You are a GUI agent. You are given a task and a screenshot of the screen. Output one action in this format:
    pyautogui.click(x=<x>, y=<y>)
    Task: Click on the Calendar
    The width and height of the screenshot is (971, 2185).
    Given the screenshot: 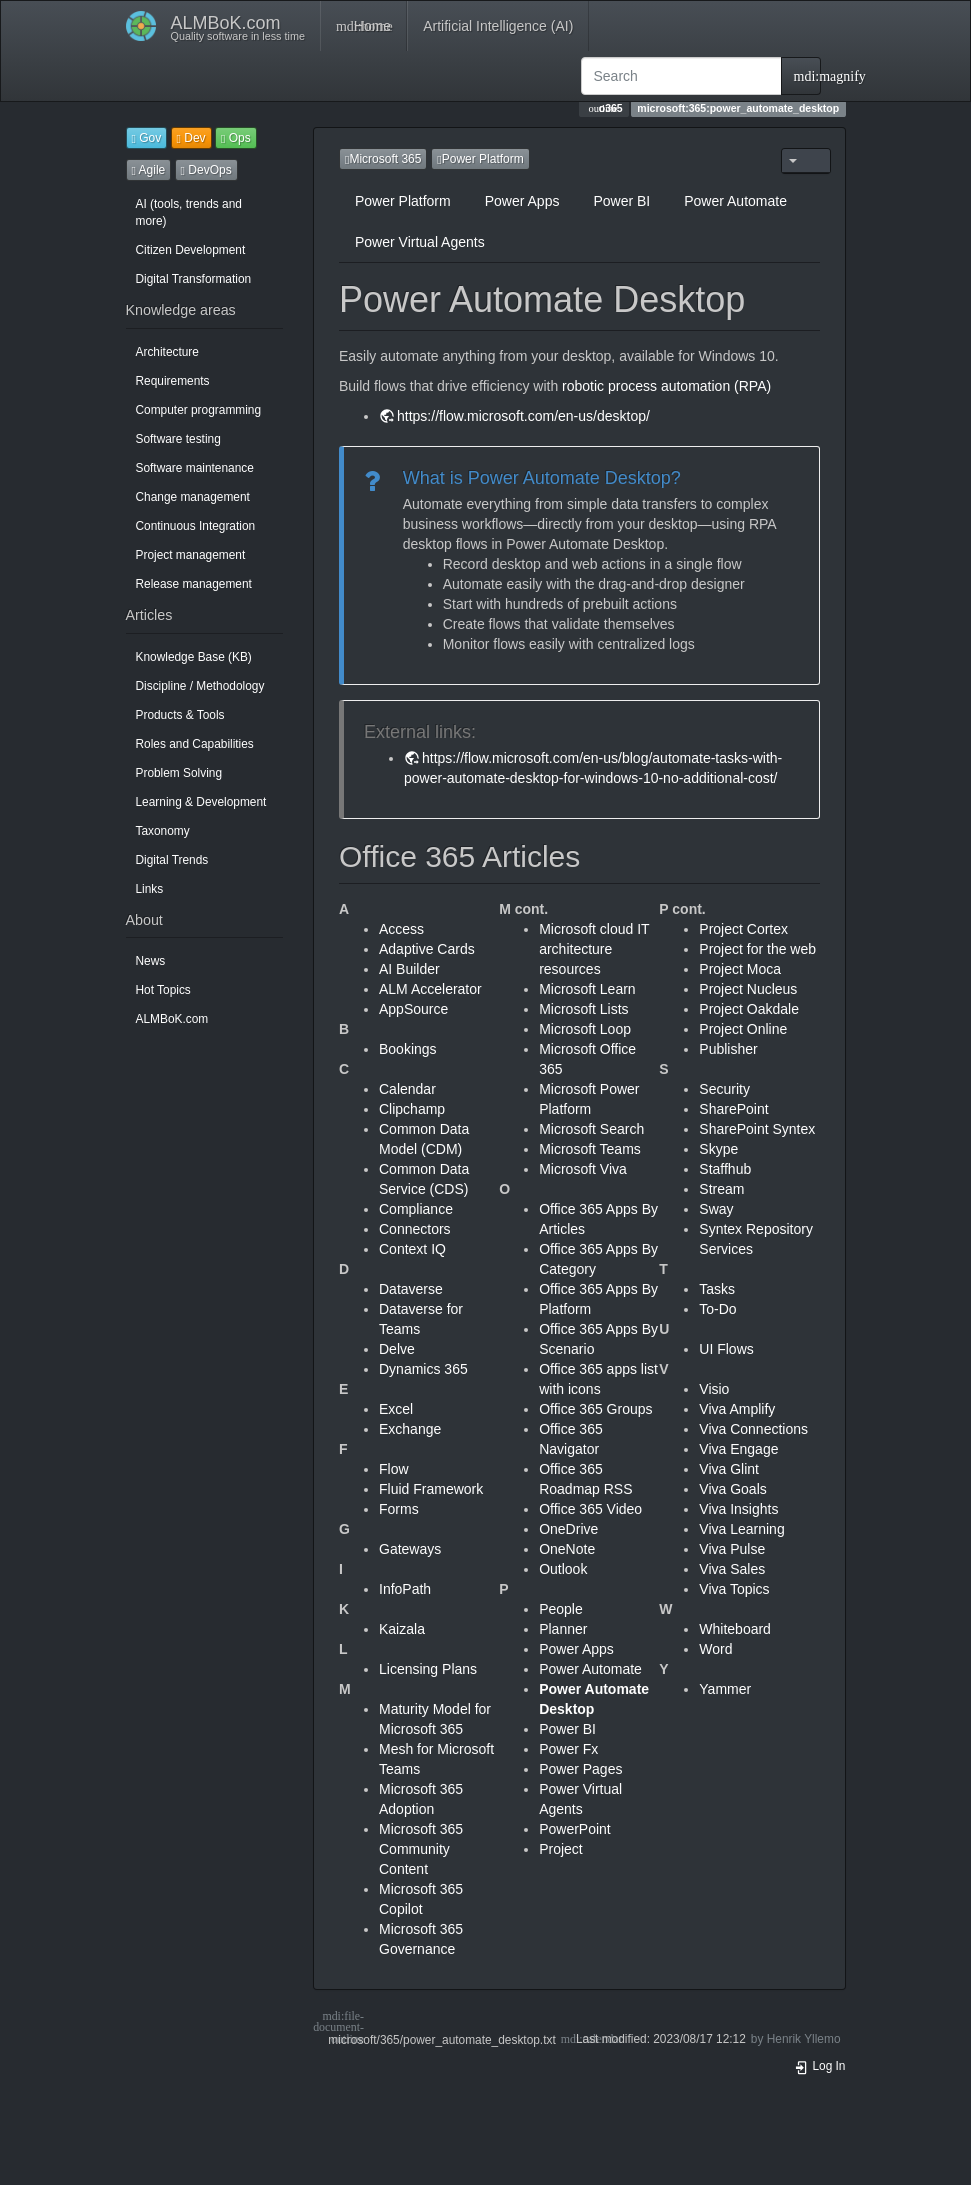 What is the action you would take?
    pyautogui.click(x=407, y=1089)
    